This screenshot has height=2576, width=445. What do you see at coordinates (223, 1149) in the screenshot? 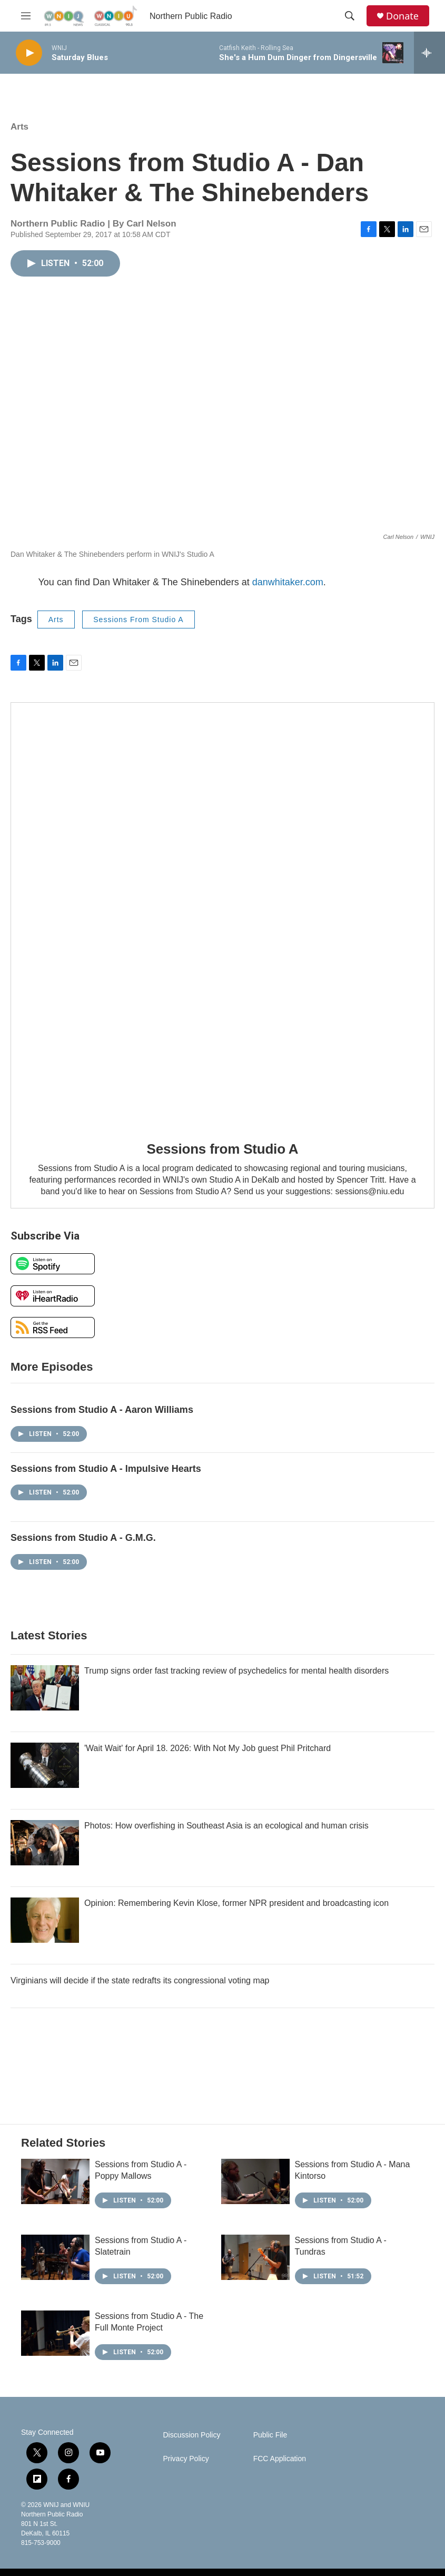
I see `Sessions from Studio A` at bounding box center [223, 1149].